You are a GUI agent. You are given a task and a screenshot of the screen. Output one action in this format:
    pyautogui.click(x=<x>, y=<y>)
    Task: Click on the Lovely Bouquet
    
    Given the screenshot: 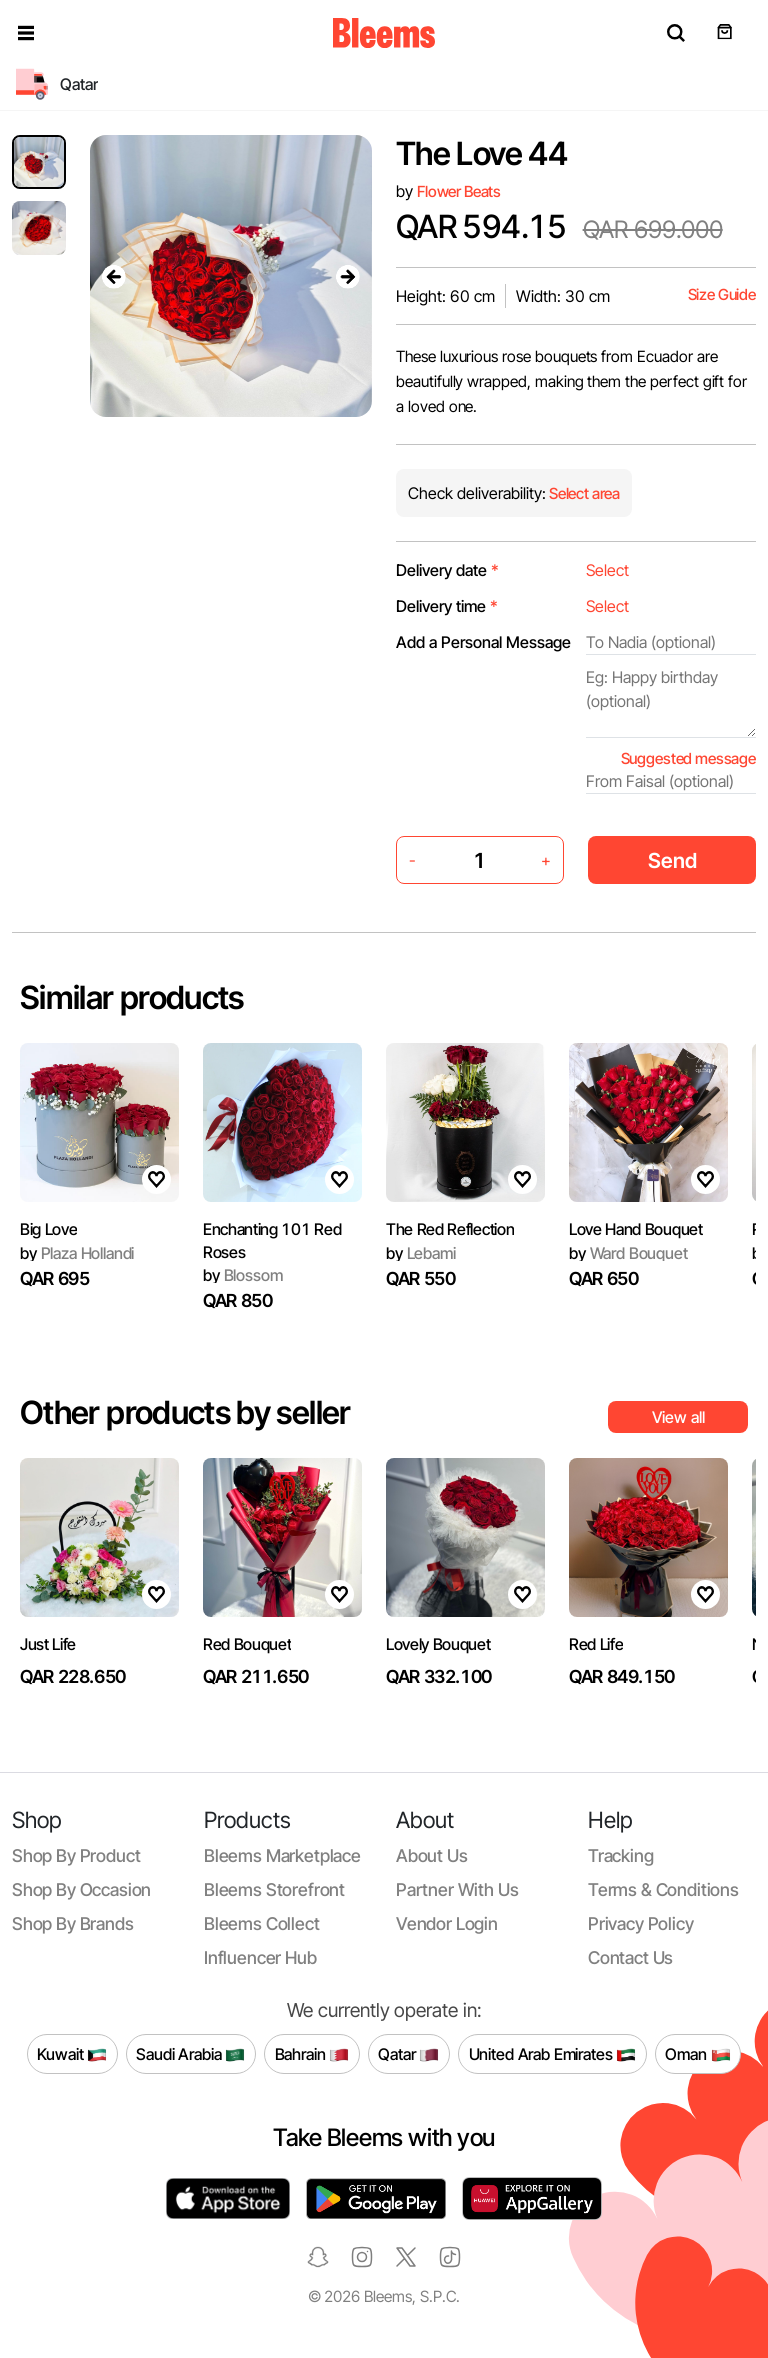 What is the action you would take?
    pyautogui.click(x=438, y=1644)
    